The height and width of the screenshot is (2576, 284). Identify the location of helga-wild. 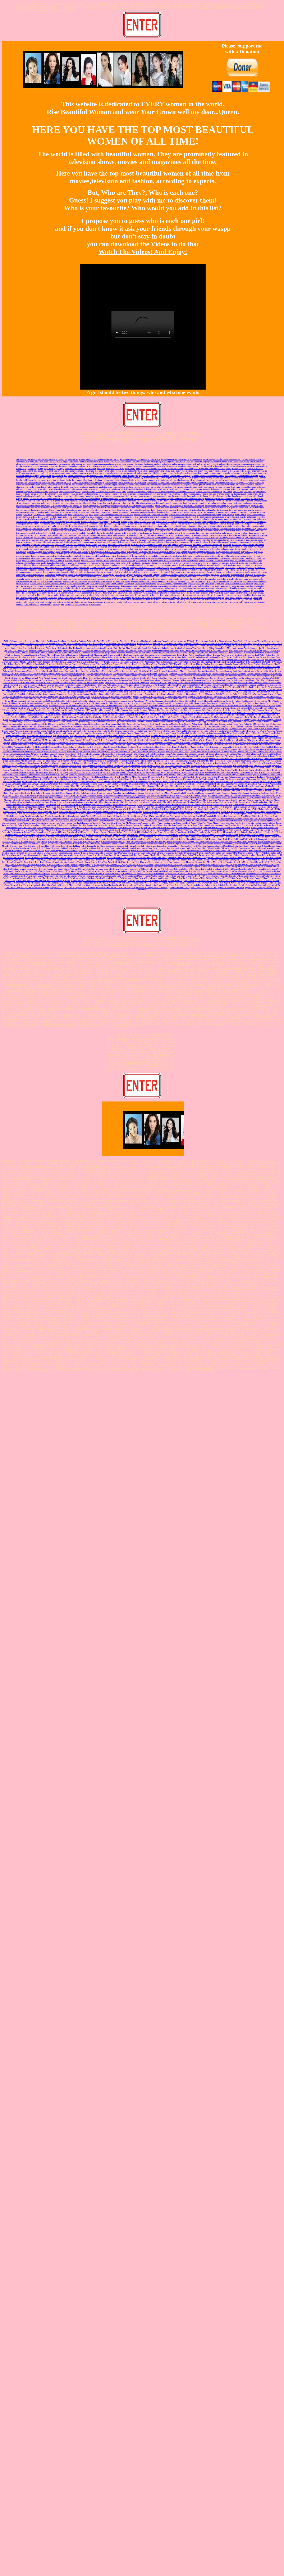
(260, 514).